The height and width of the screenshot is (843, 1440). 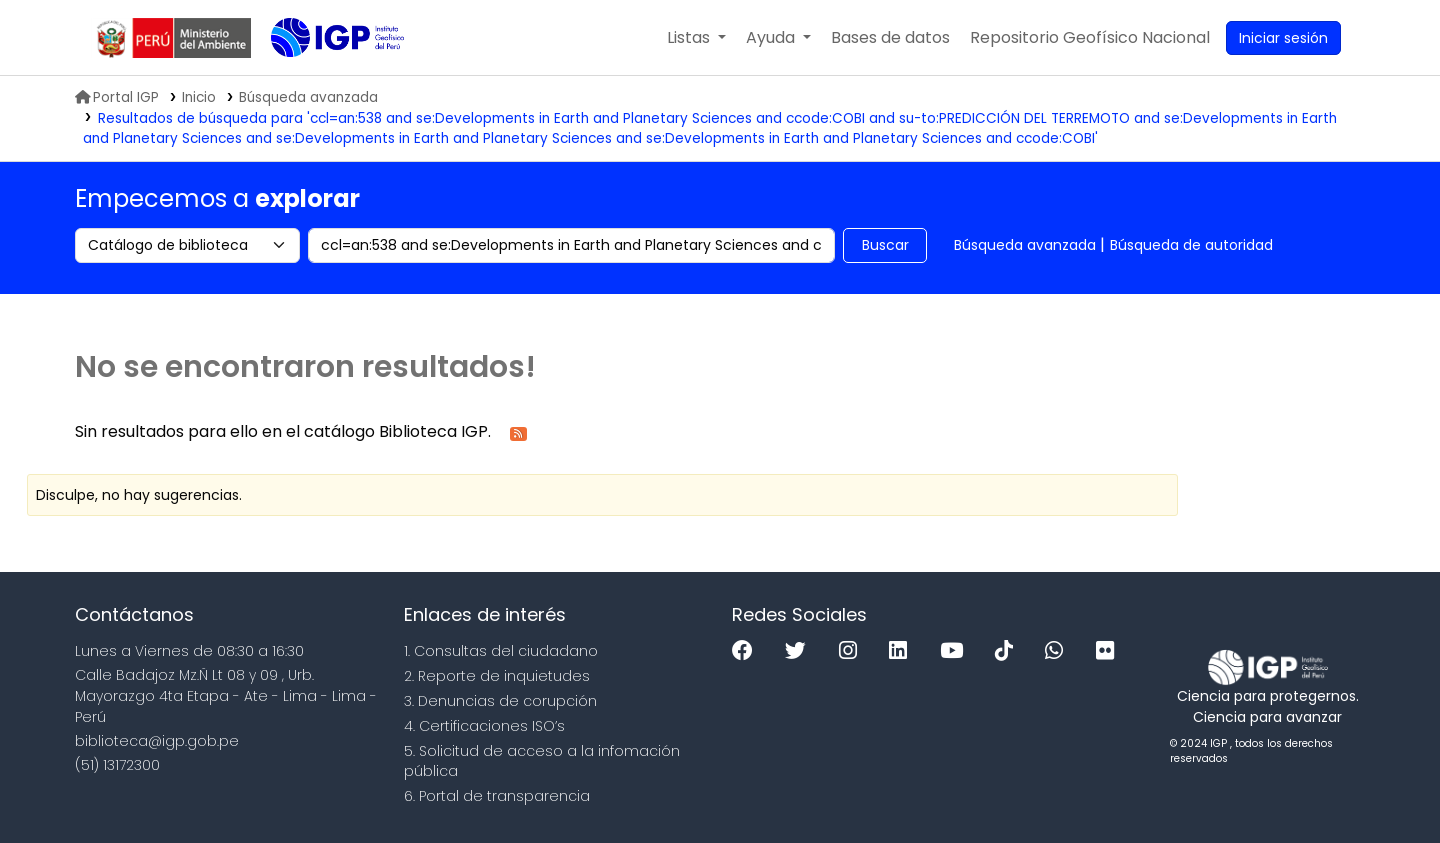 I want to click on Biblioteca IGP, so click(x=321, y=78).